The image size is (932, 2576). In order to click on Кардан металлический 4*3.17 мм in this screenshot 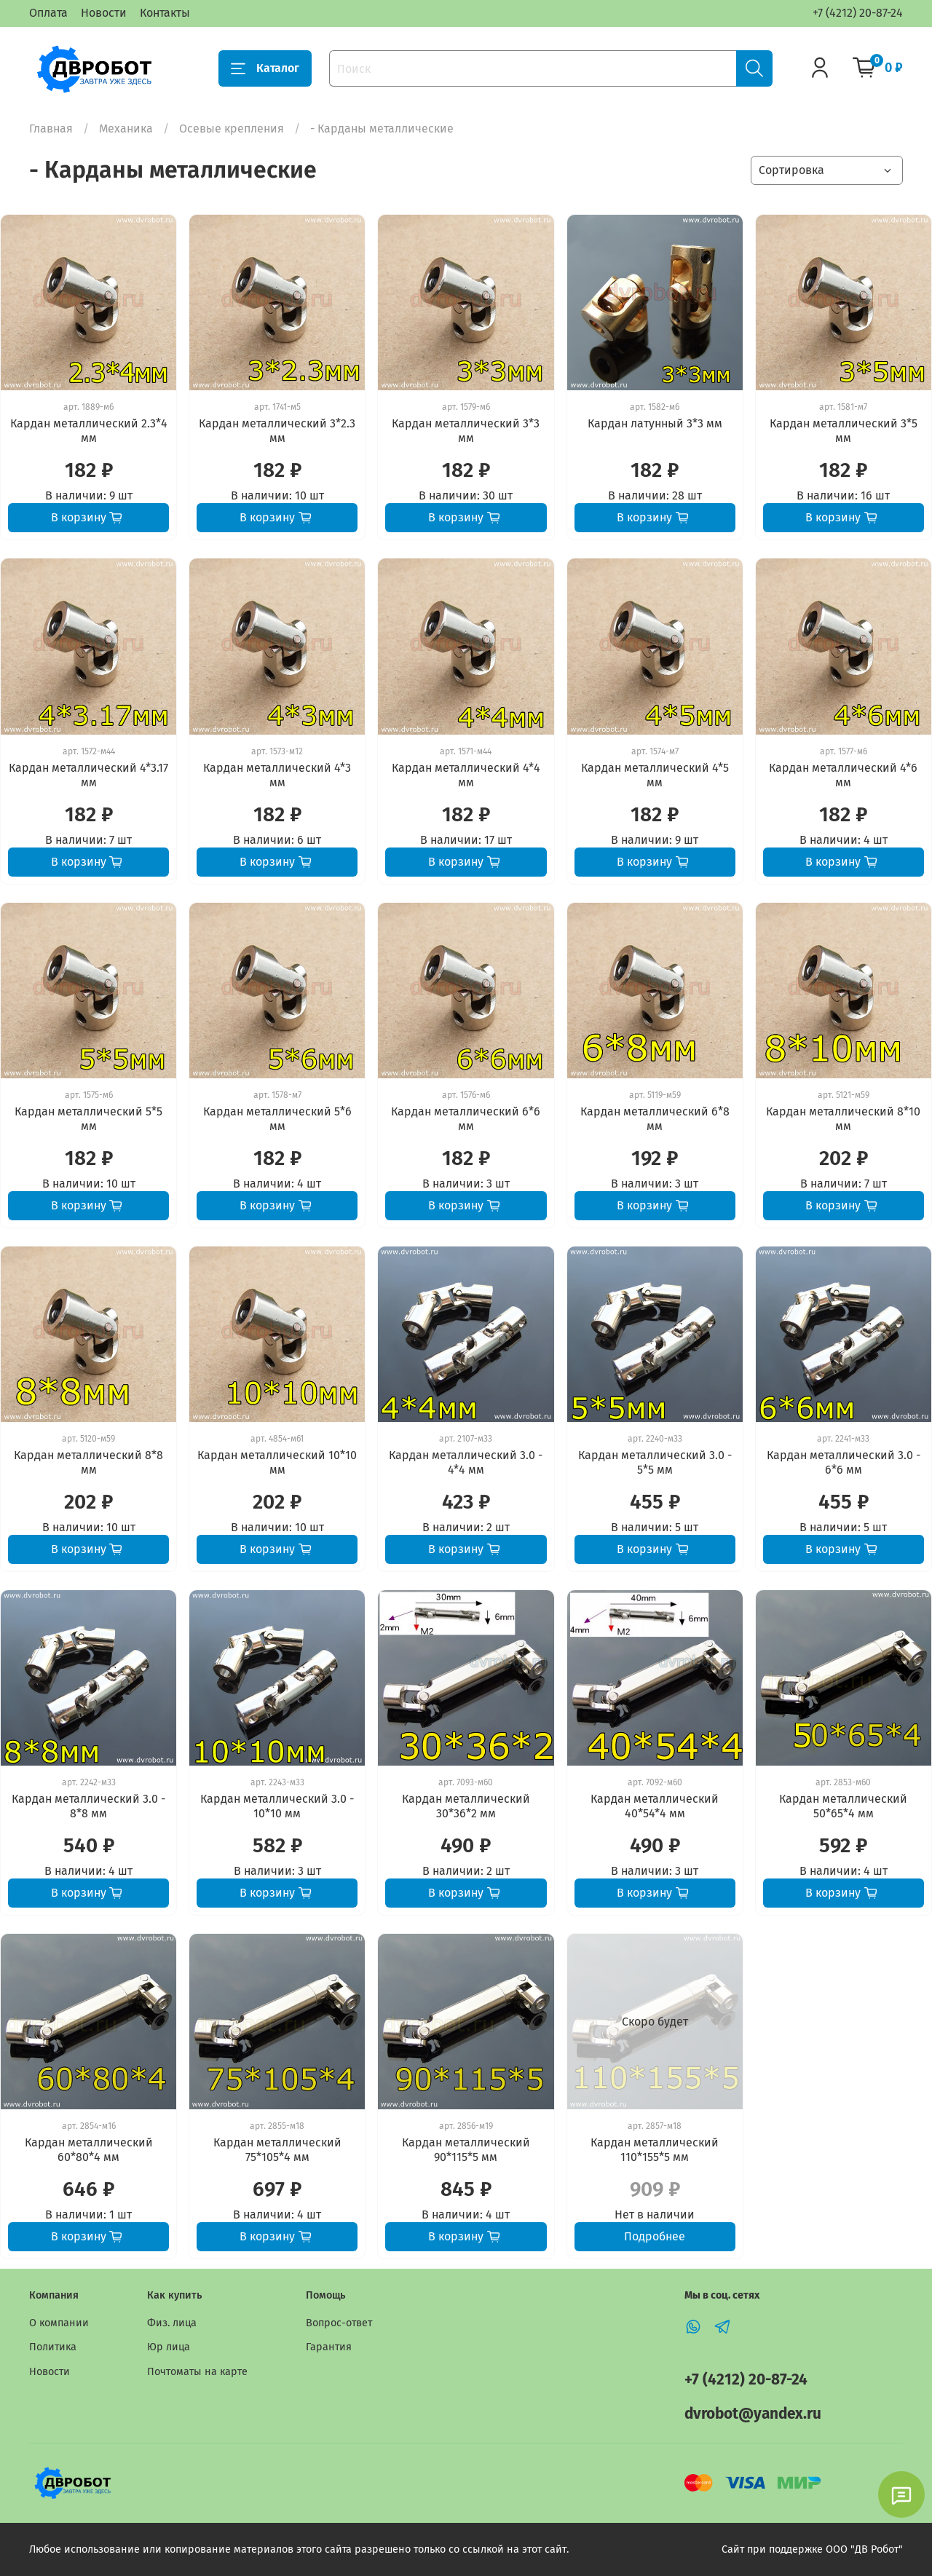, I will do `click(88, 775)`.